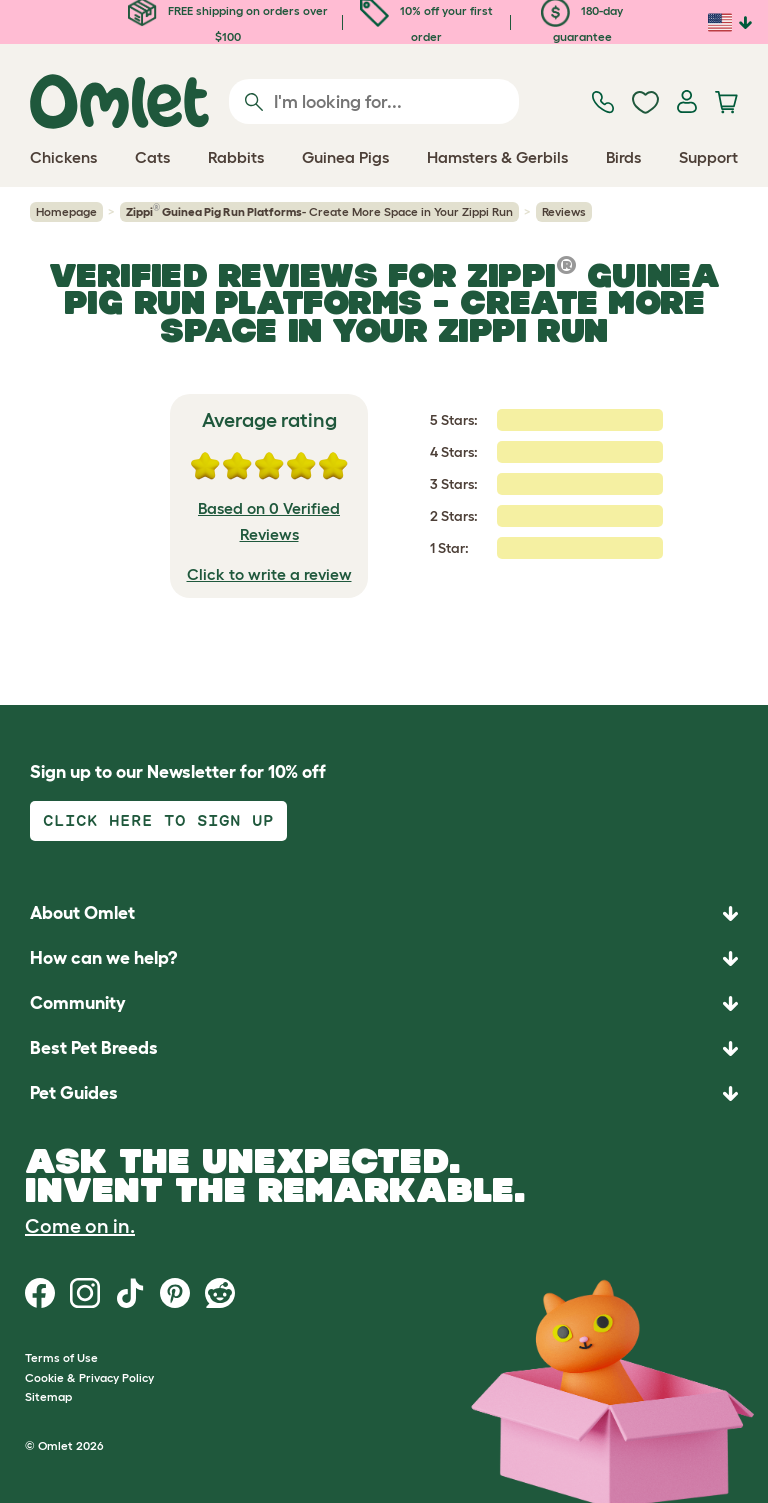 Image resolution: width=768 pixels, height=1503 pixels. I want to click on Terms of Use, so click(61, 1357).